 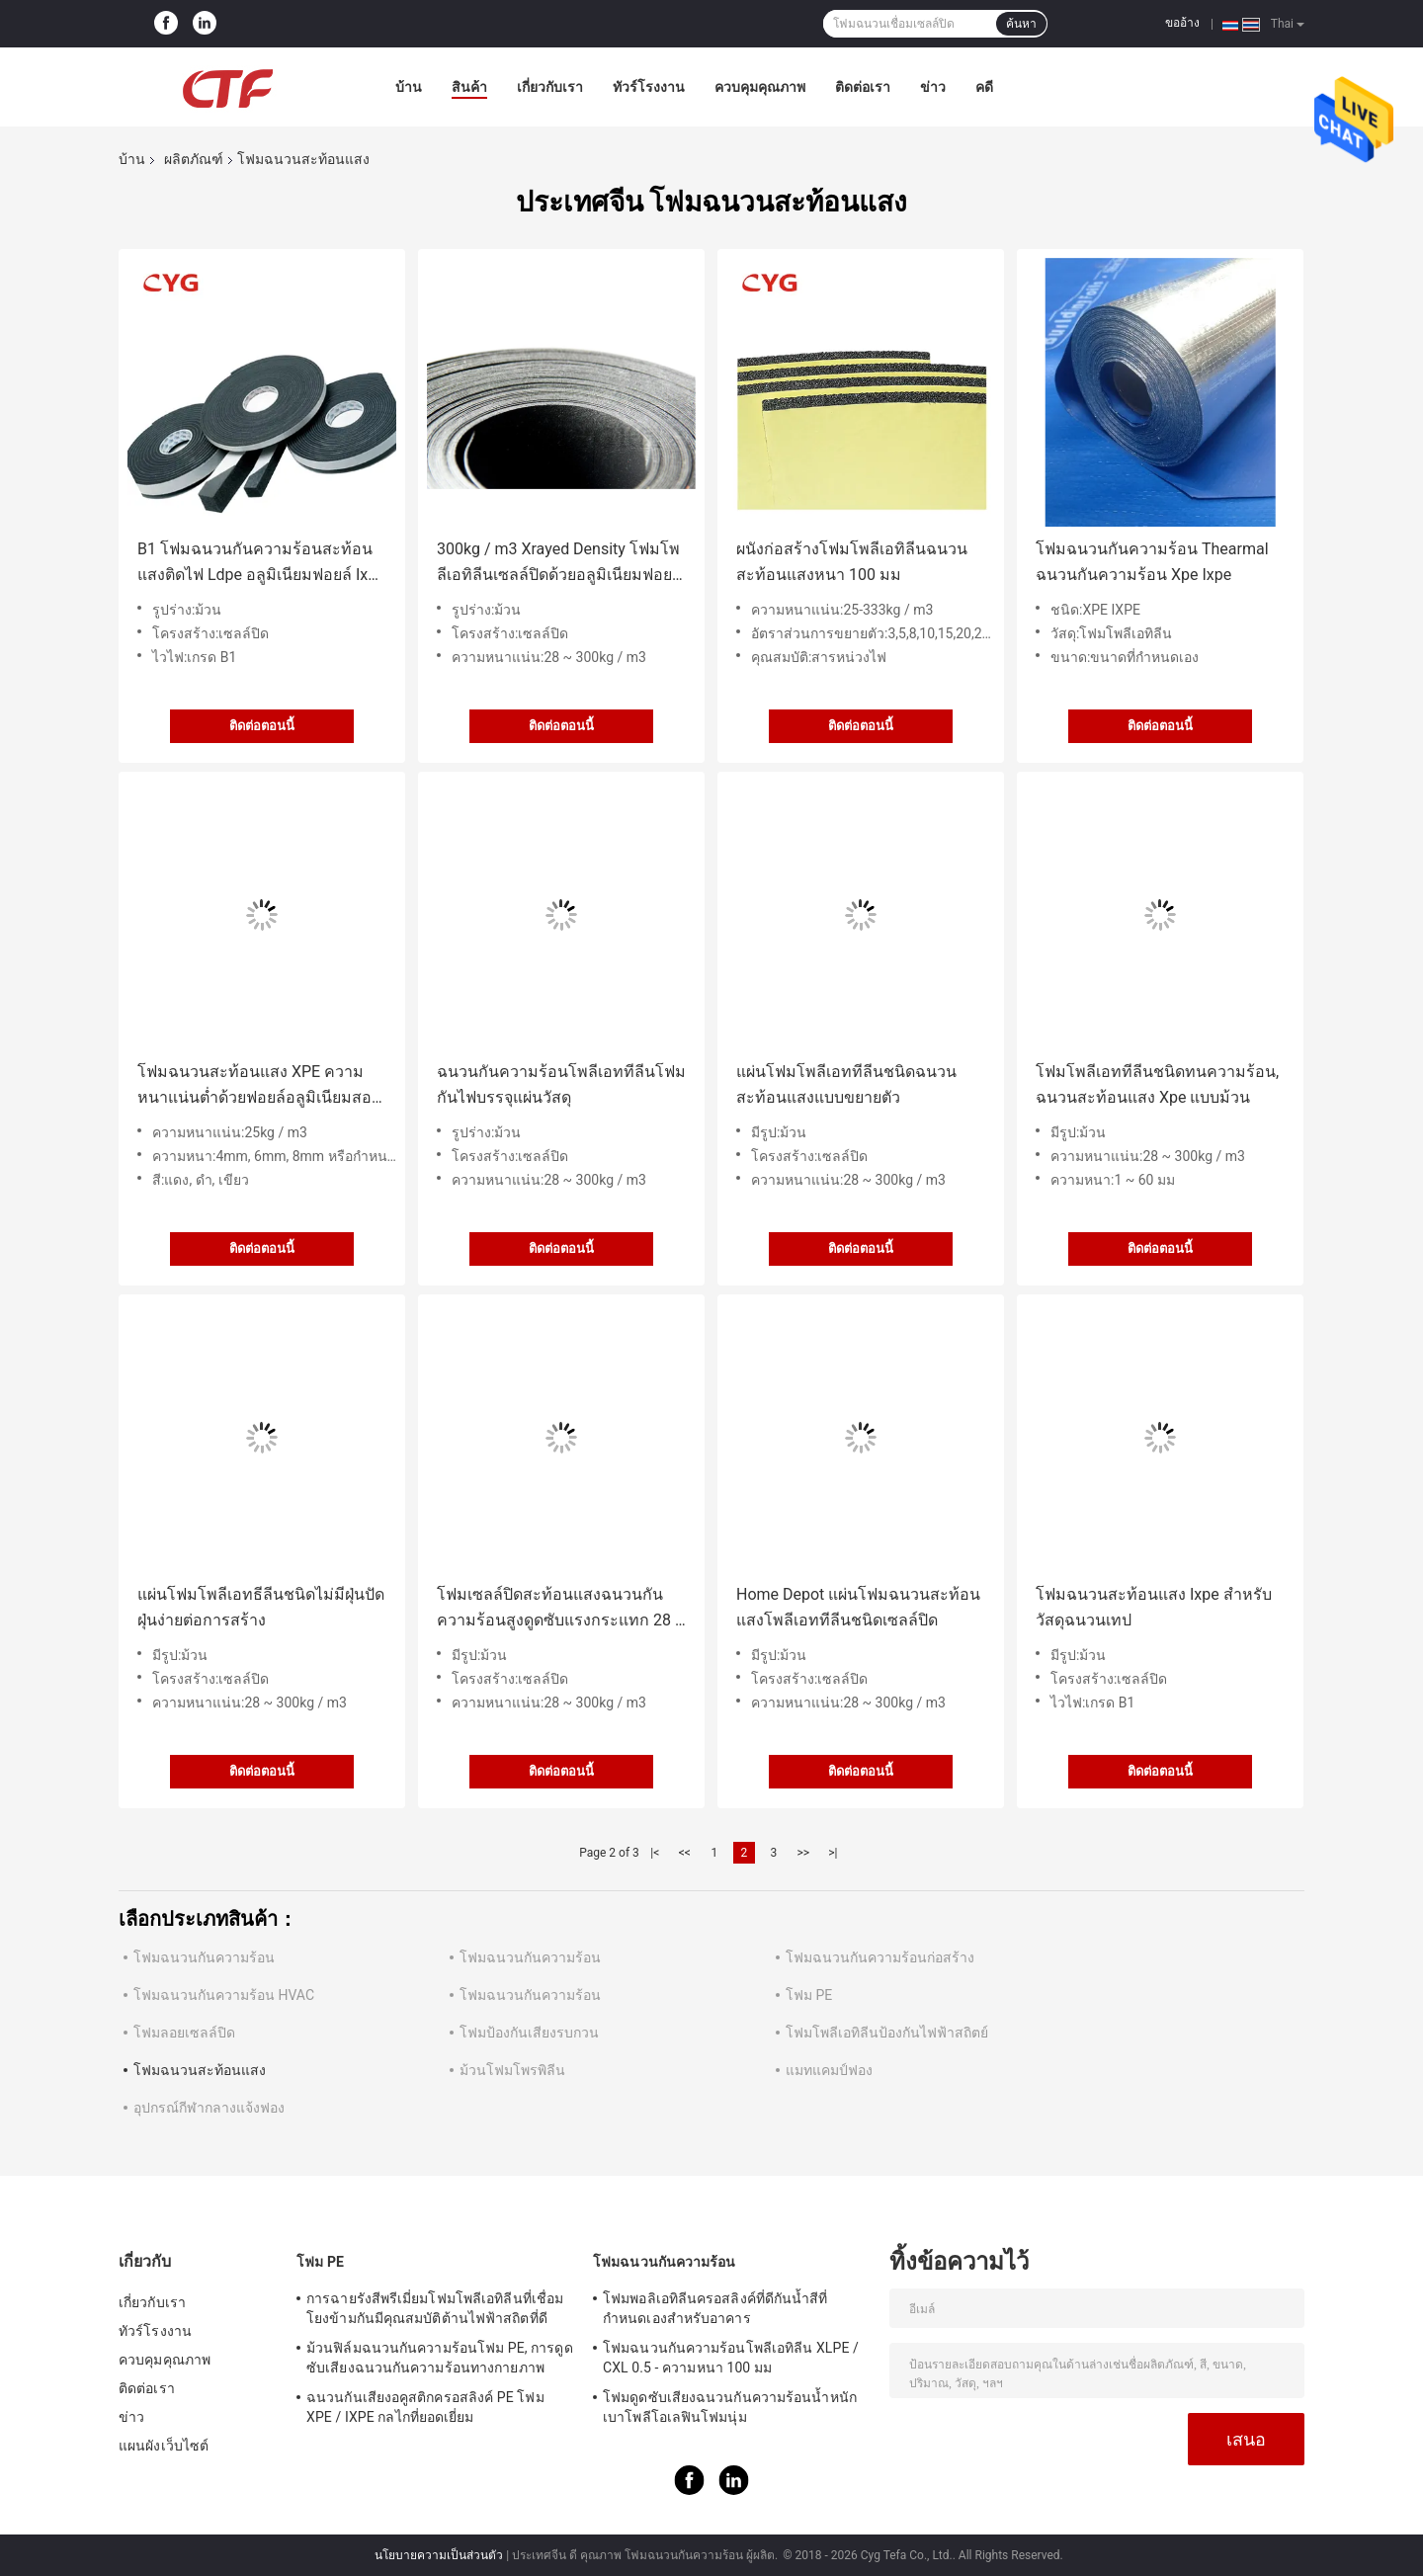 What do you see at coordinates (759, 87) in the screenshot?
I see `ควบคุมคุณภาพ` at bounding box center [759, 87].